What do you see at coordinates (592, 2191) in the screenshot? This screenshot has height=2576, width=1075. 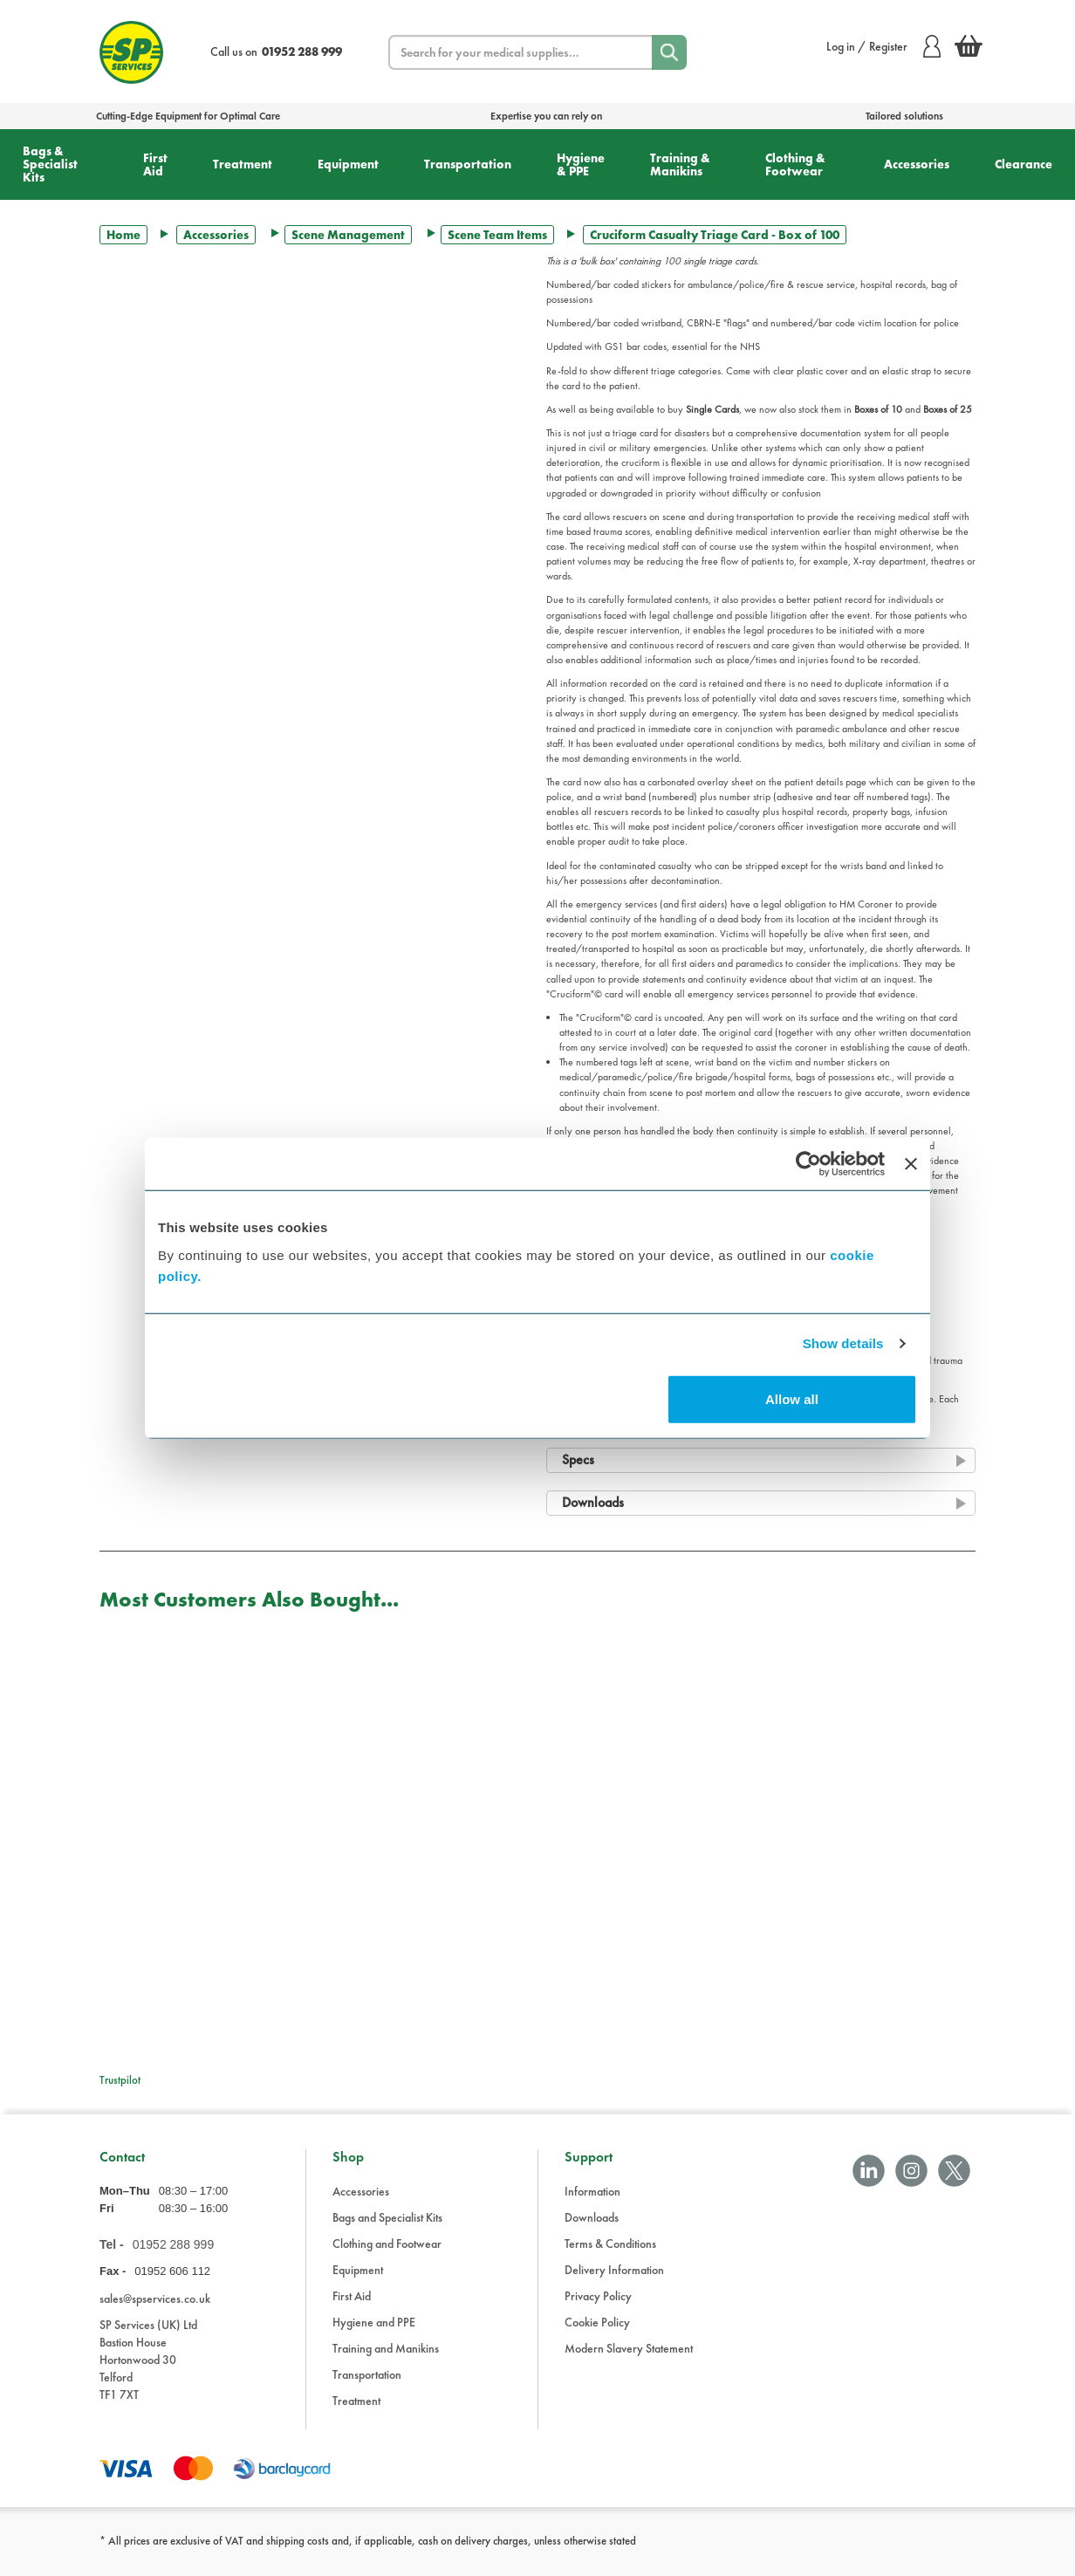 I see `Information` at bounding box center [592, 2191].